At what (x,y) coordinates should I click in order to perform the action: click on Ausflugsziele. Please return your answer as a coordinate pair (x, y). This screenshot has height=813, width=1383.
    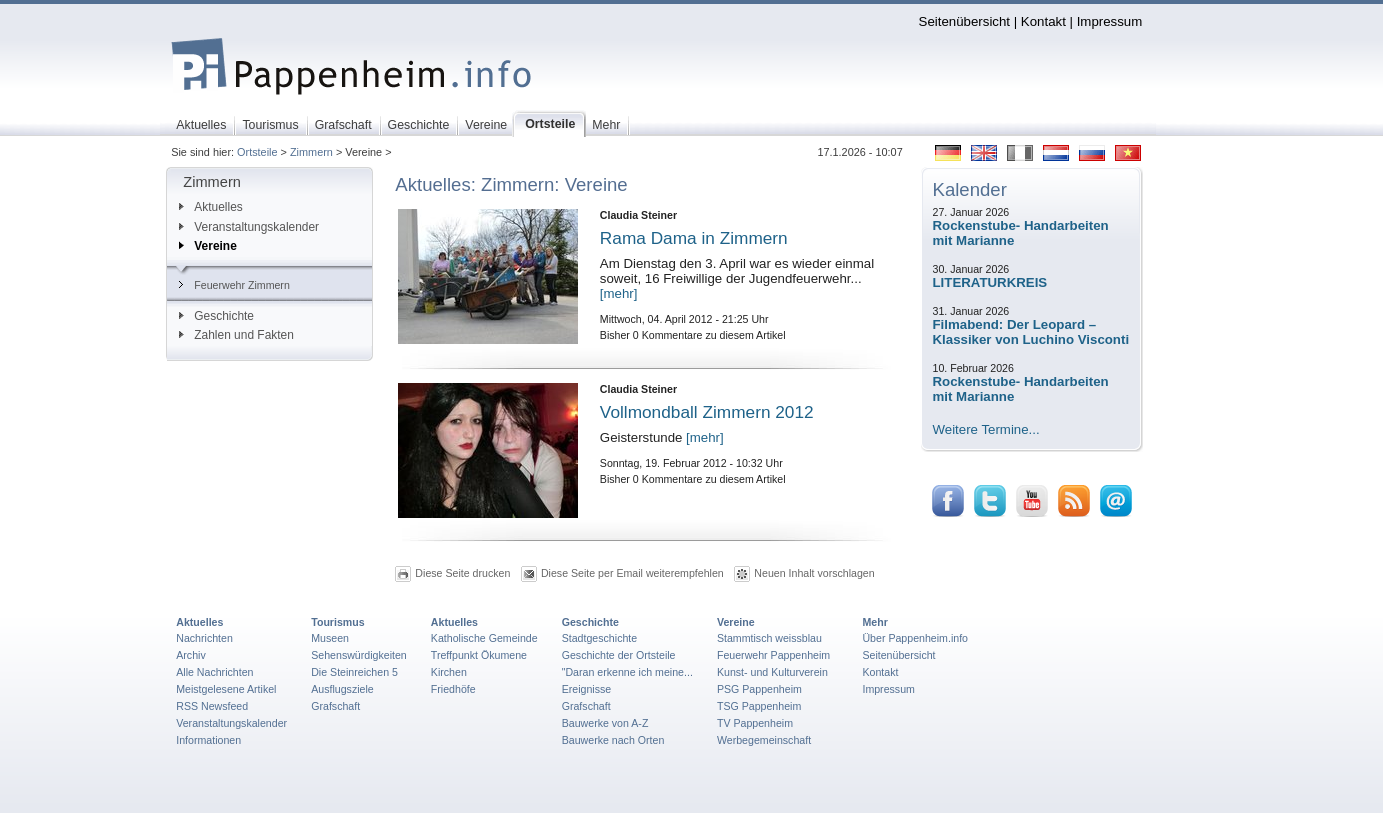
    Looking at the image, I should click on (342, 689).